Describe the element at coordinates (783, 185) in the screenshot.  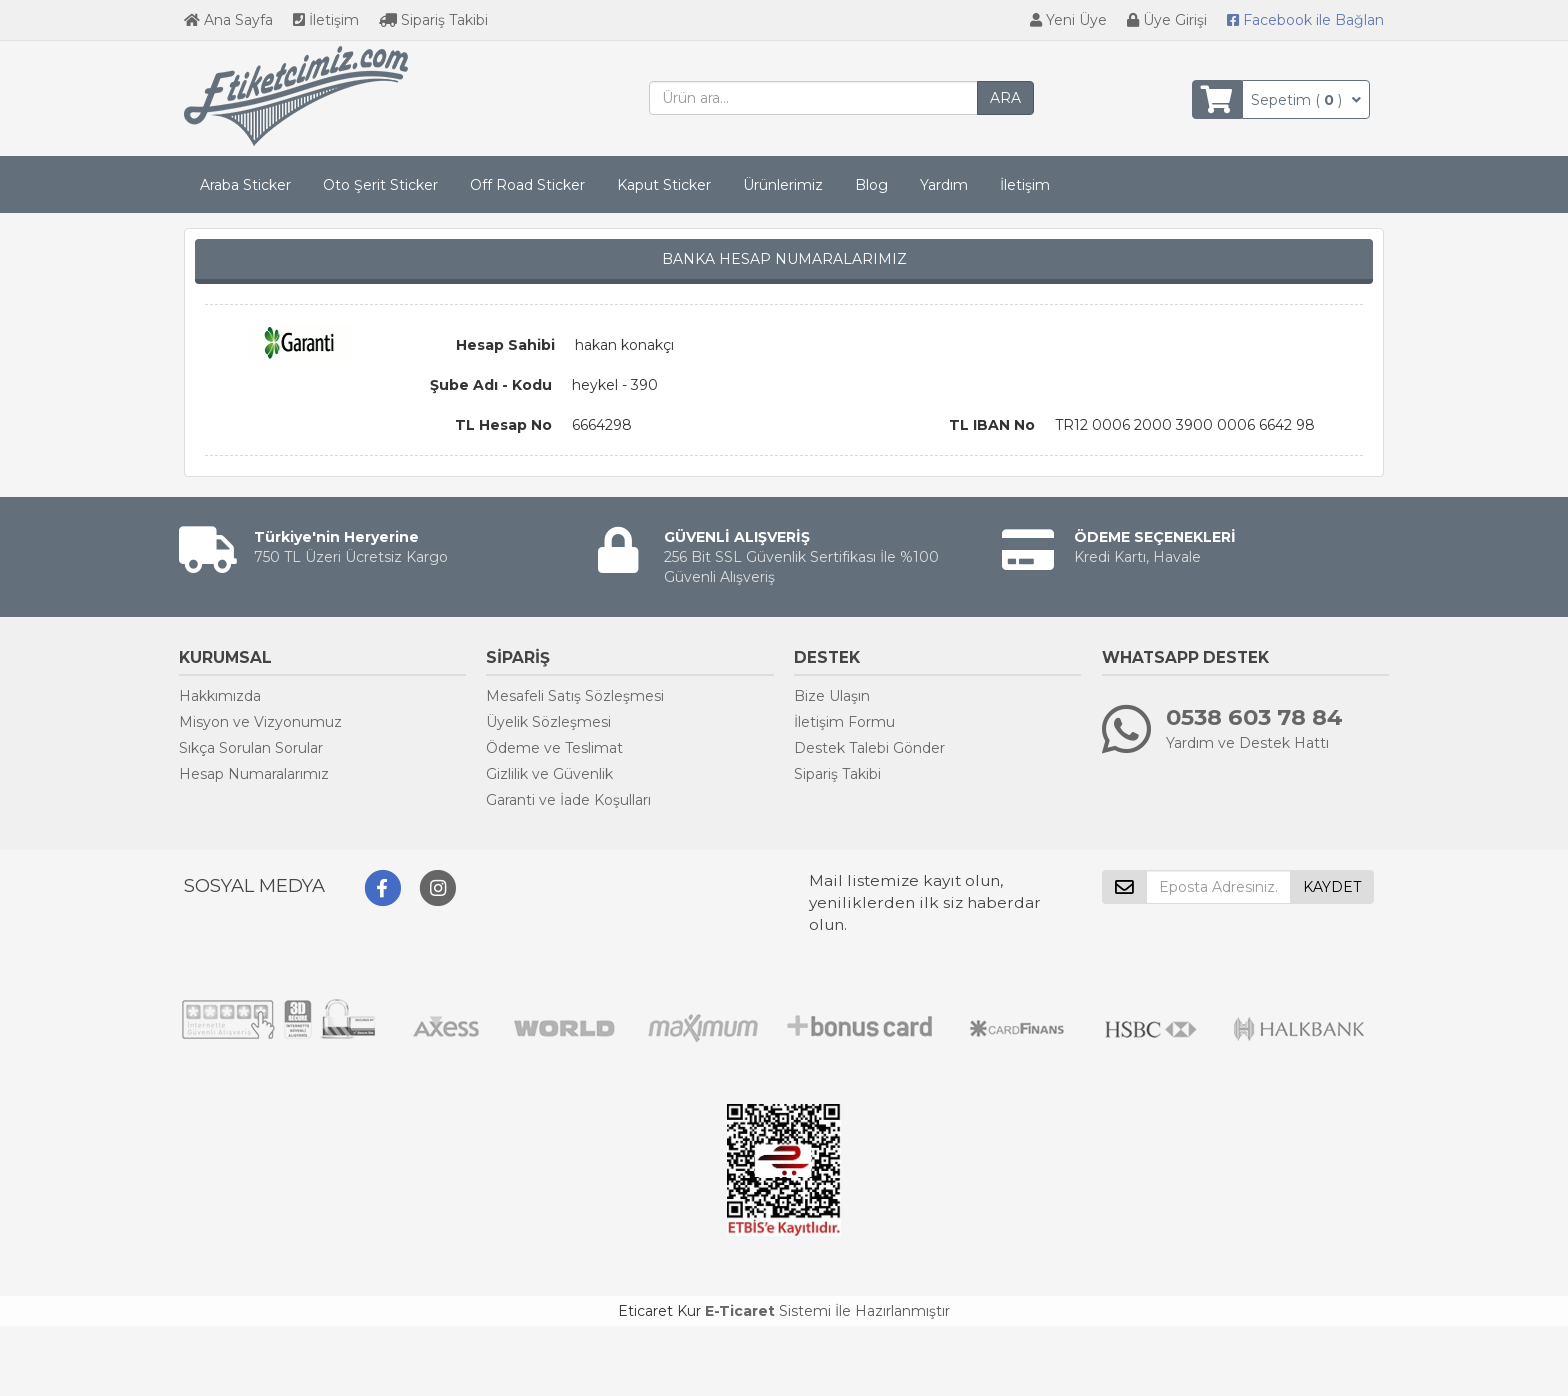
I see `Ürünlerimiz` at that location.